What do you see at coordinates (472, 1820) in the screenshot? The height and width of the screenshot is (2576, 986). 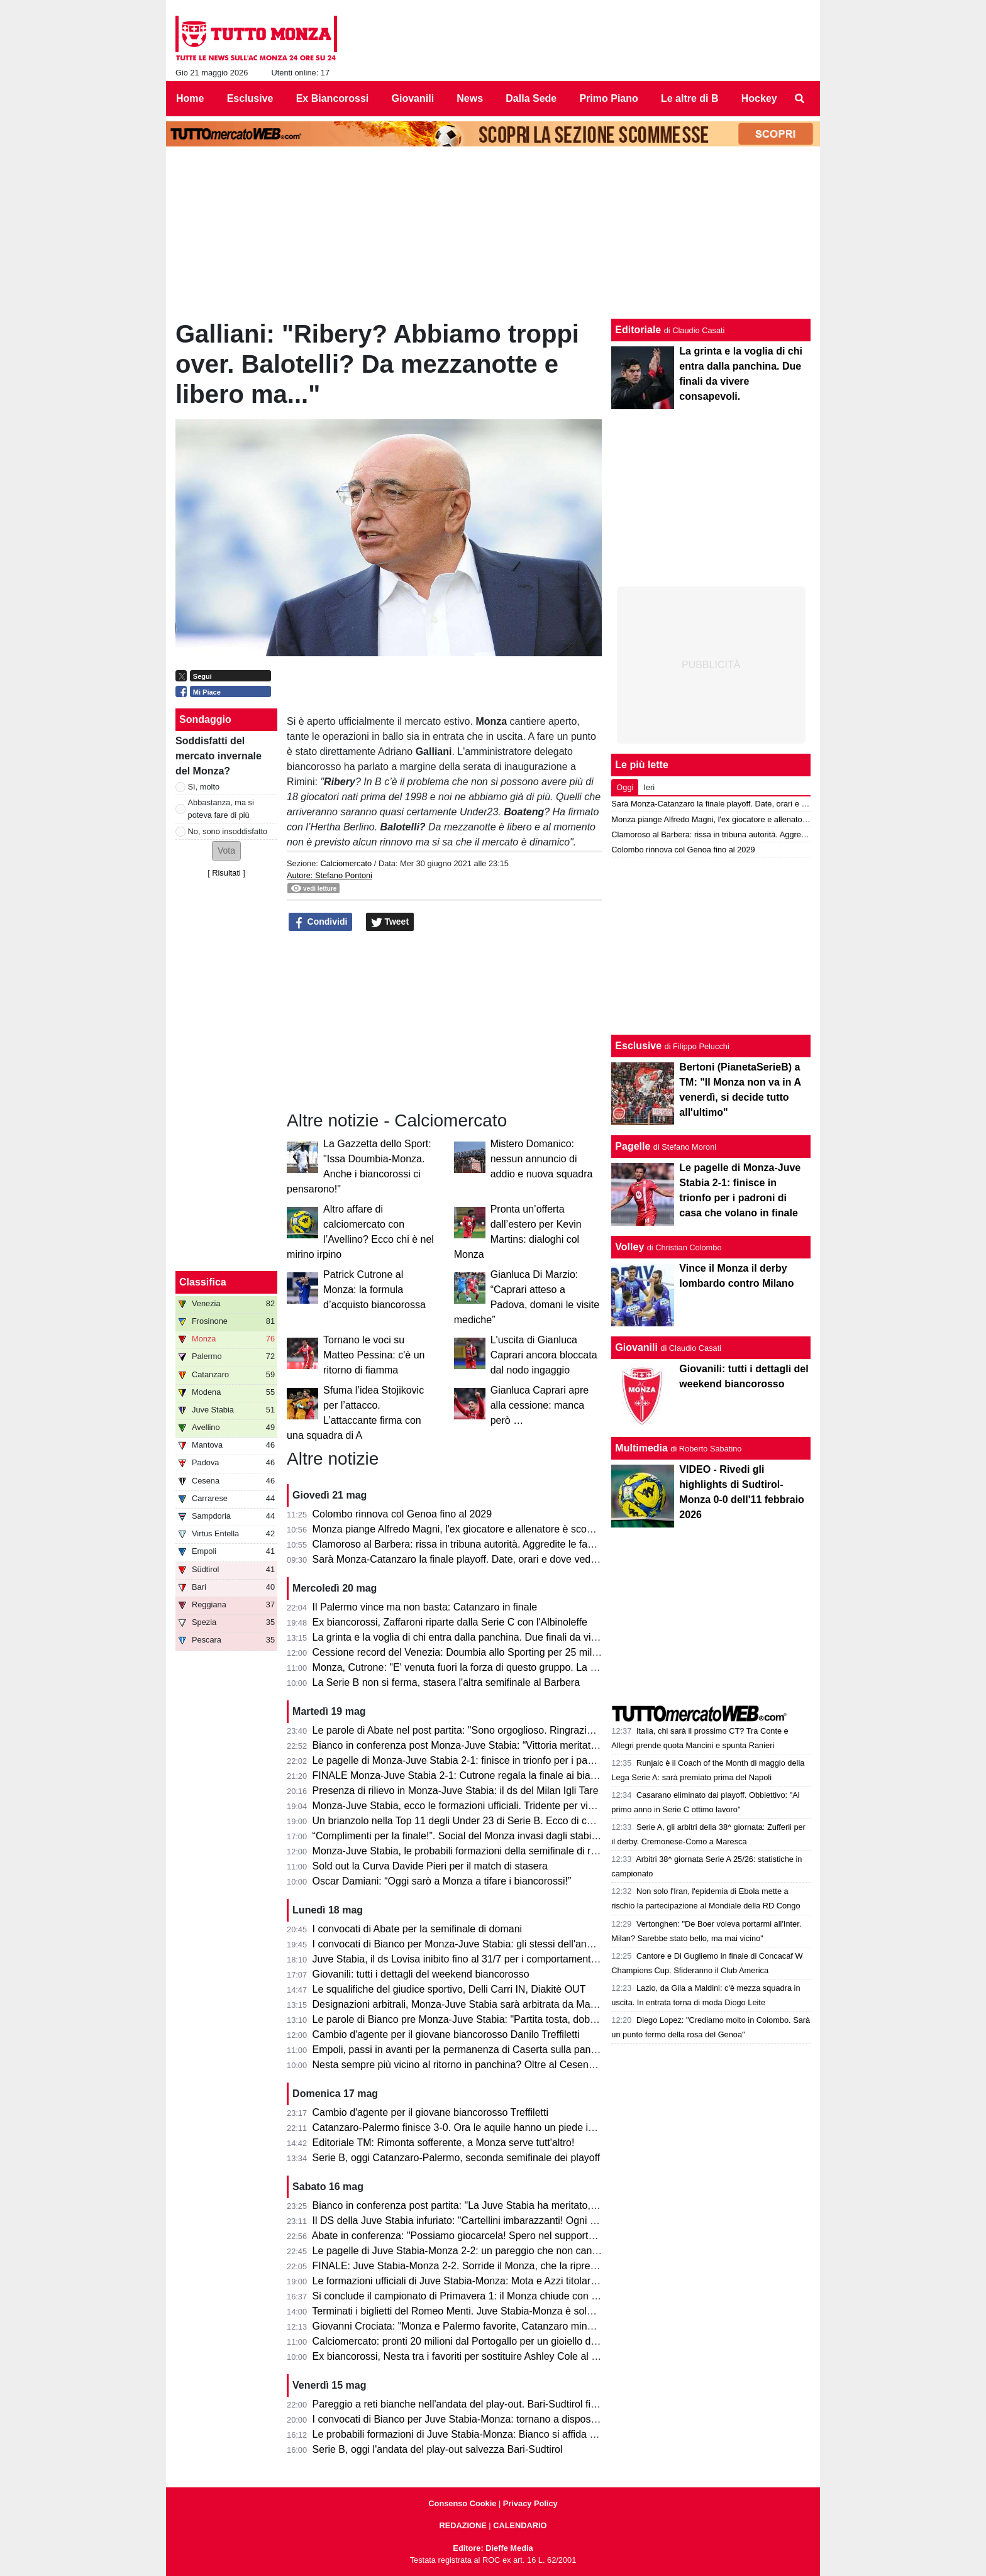 I see `Un brianzolo nella Top 11 degli Under 23 di Serie B. Ecco di chi si tratta` at bounding box center [472, 1820].